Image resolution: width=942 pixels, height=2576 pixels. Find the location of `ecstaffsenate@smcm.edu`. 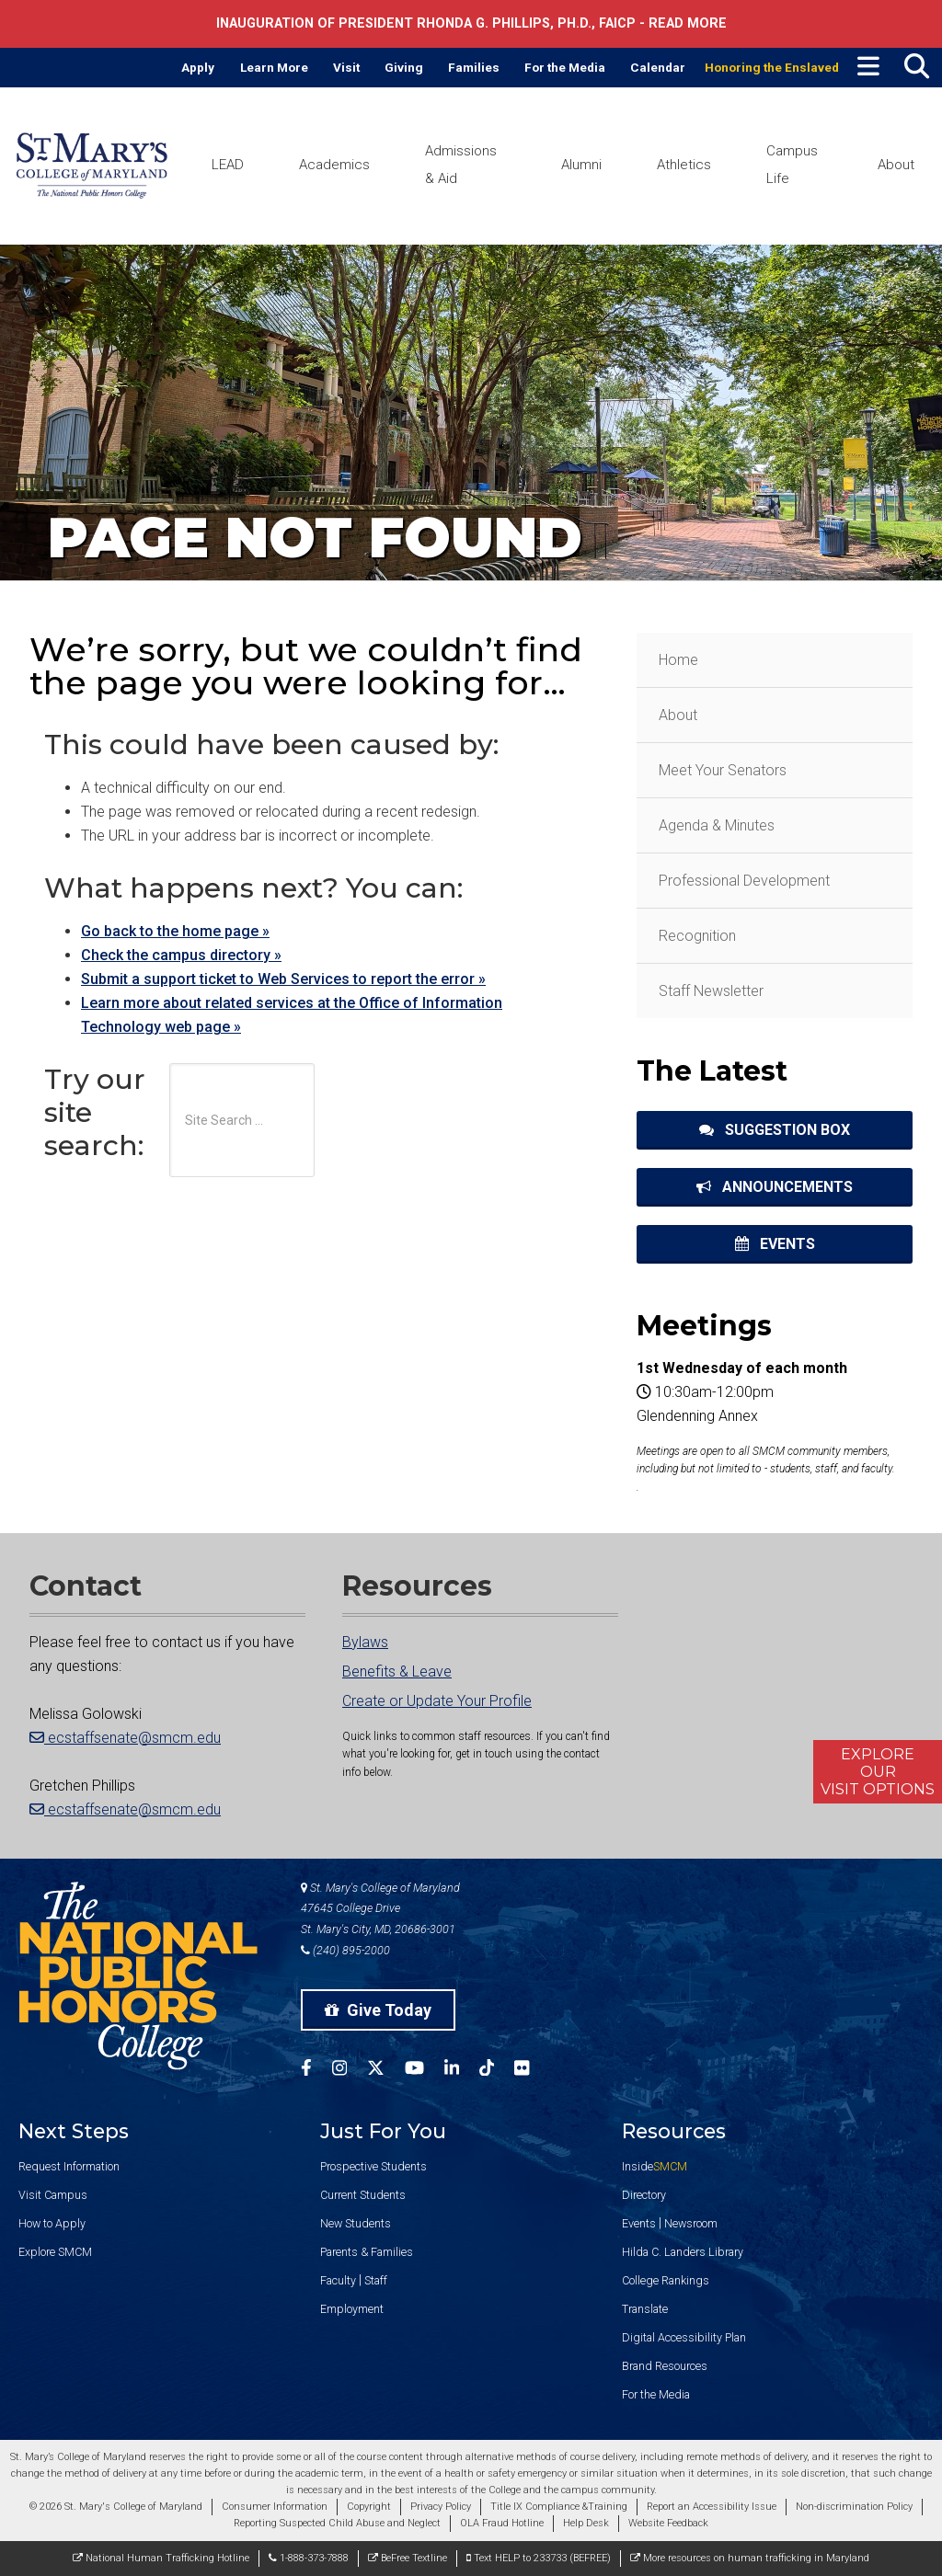

ecstaffsenate@smcm.edu is located at coordinates (125, 1737).